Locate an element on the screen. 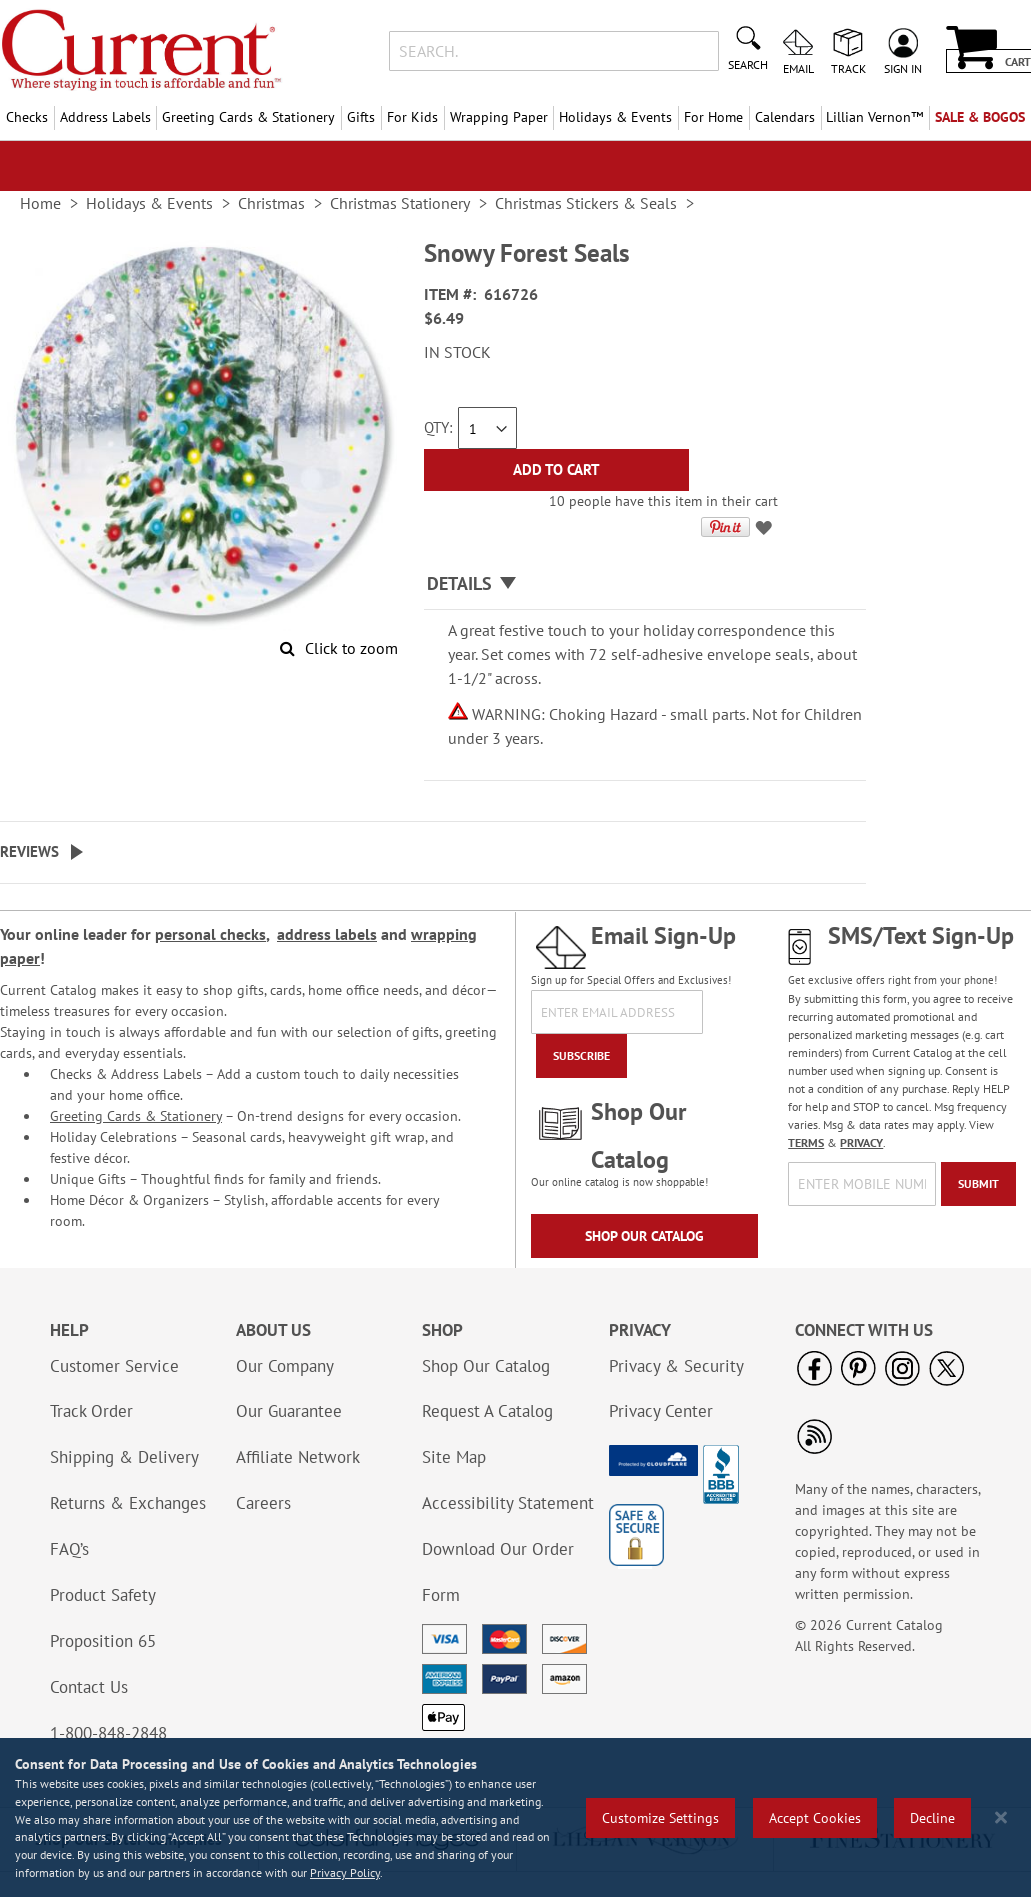 Image resolution: width=1031 pixels, height=1897 pixels. Contact Us is located at coordinates (89, 1687).